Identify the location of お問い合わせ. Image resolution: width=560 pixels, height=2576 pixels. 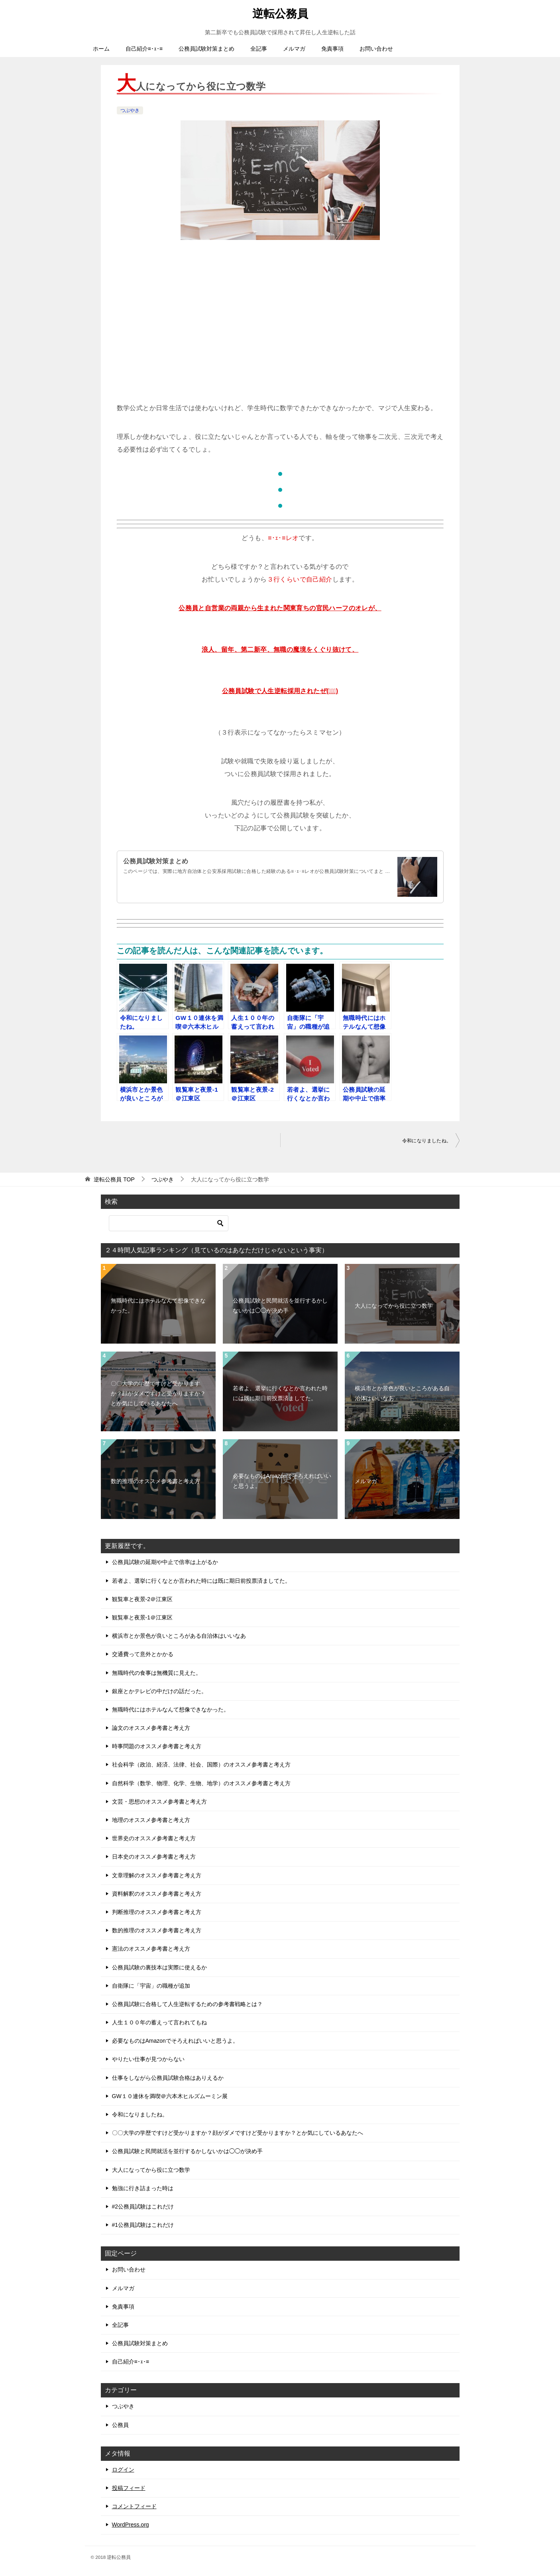
(376, 48).